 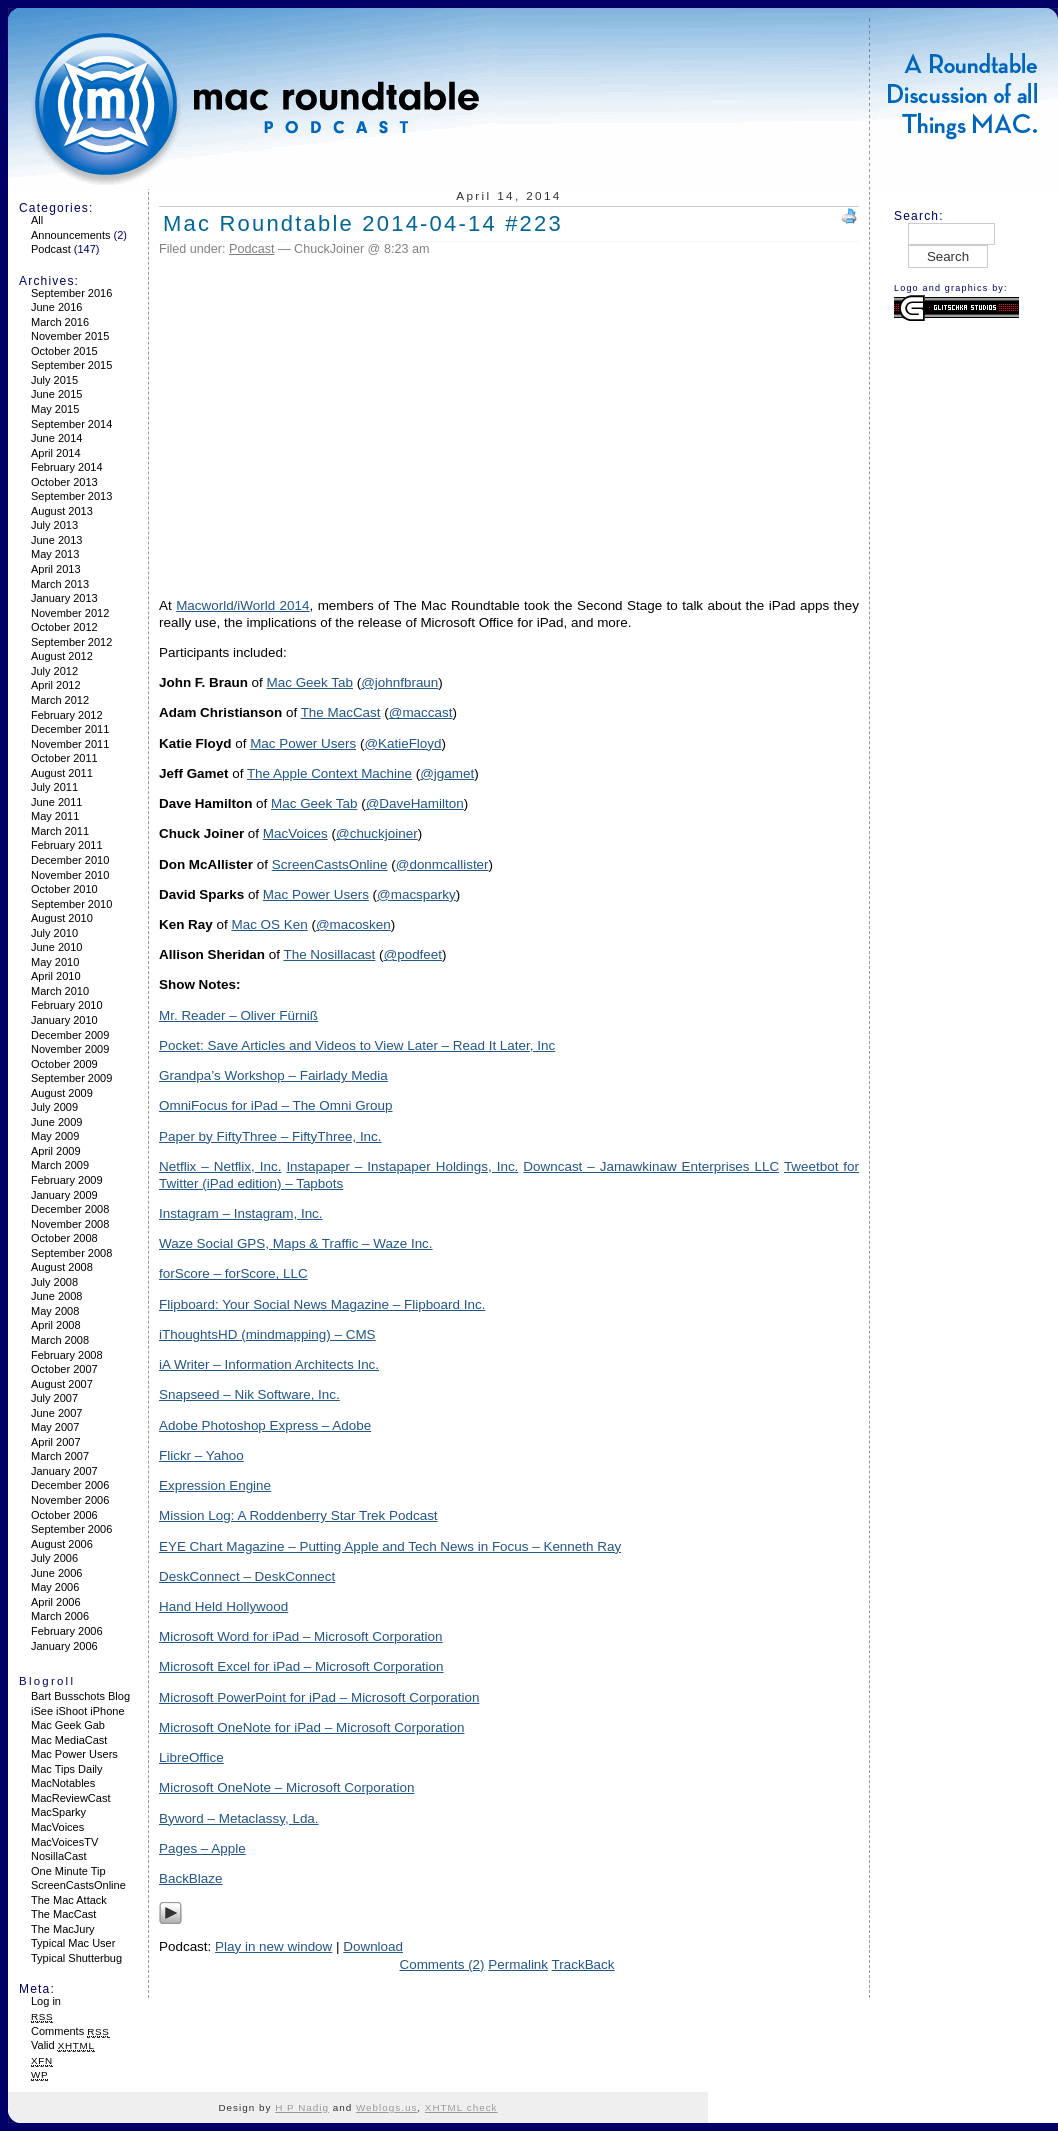 What do you see at coordinates (70, 1500) in the screenshot?
I see `November 2006` at bounding box center [70, 1500].